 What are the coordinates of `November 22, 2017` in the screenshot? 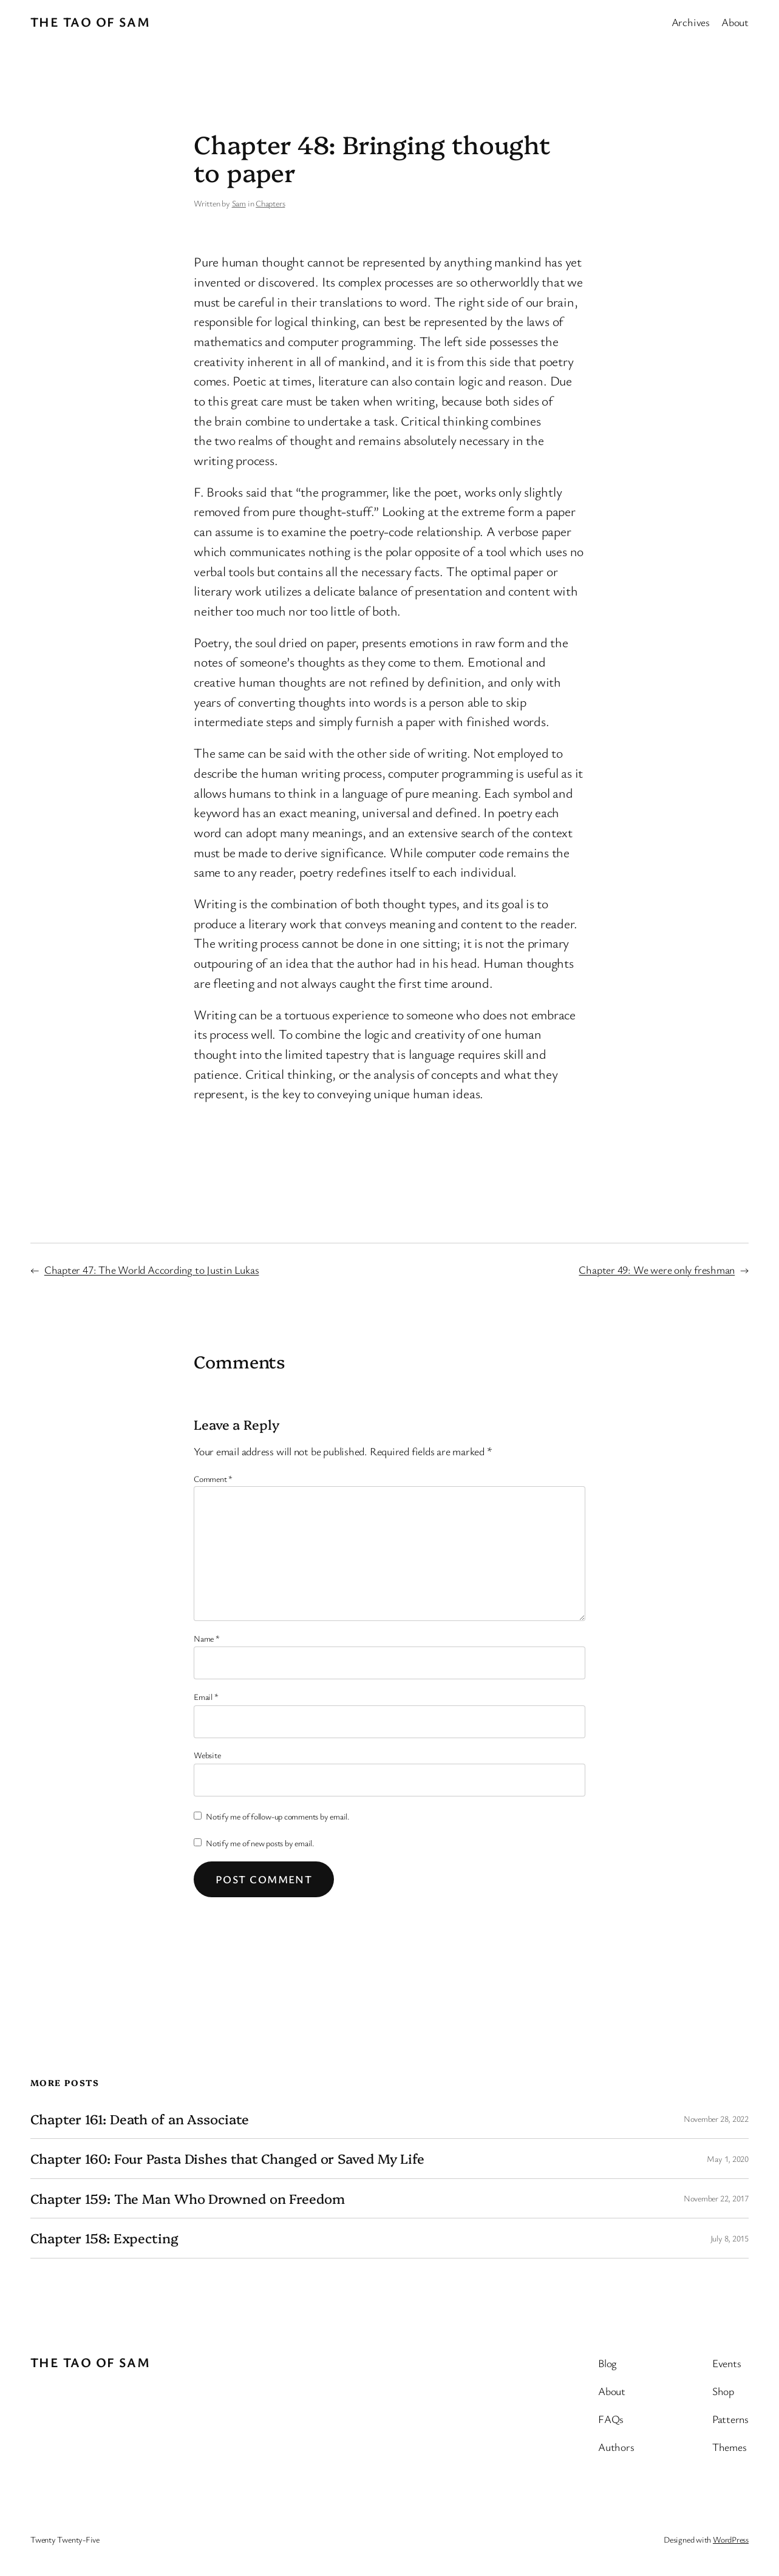 It's located at (716, 2198).